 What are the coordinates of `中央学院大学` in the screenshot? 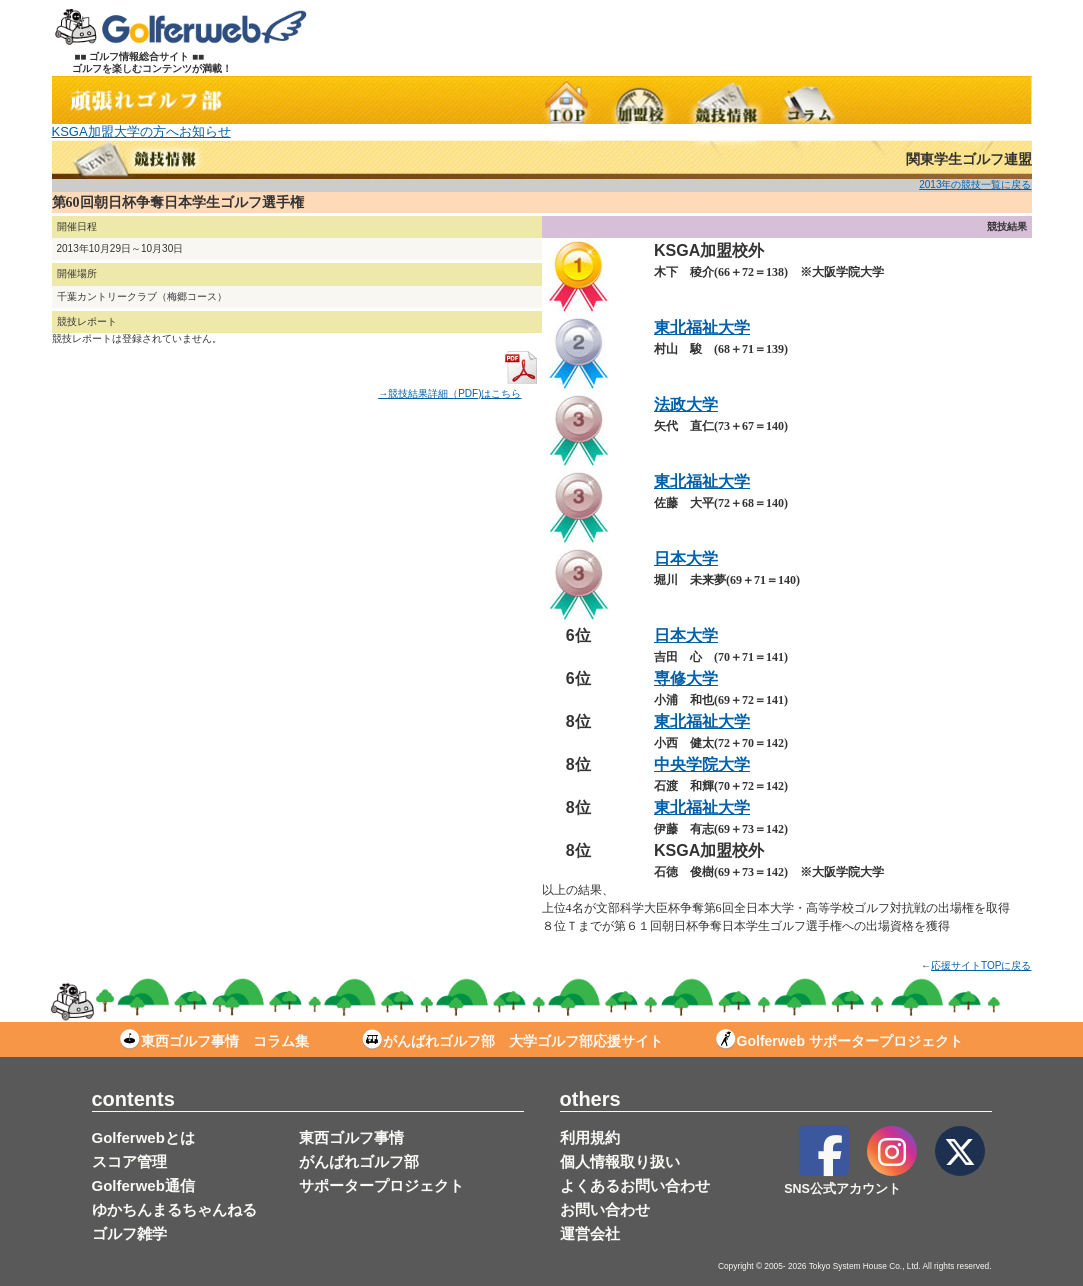 It's located at (702, 764).